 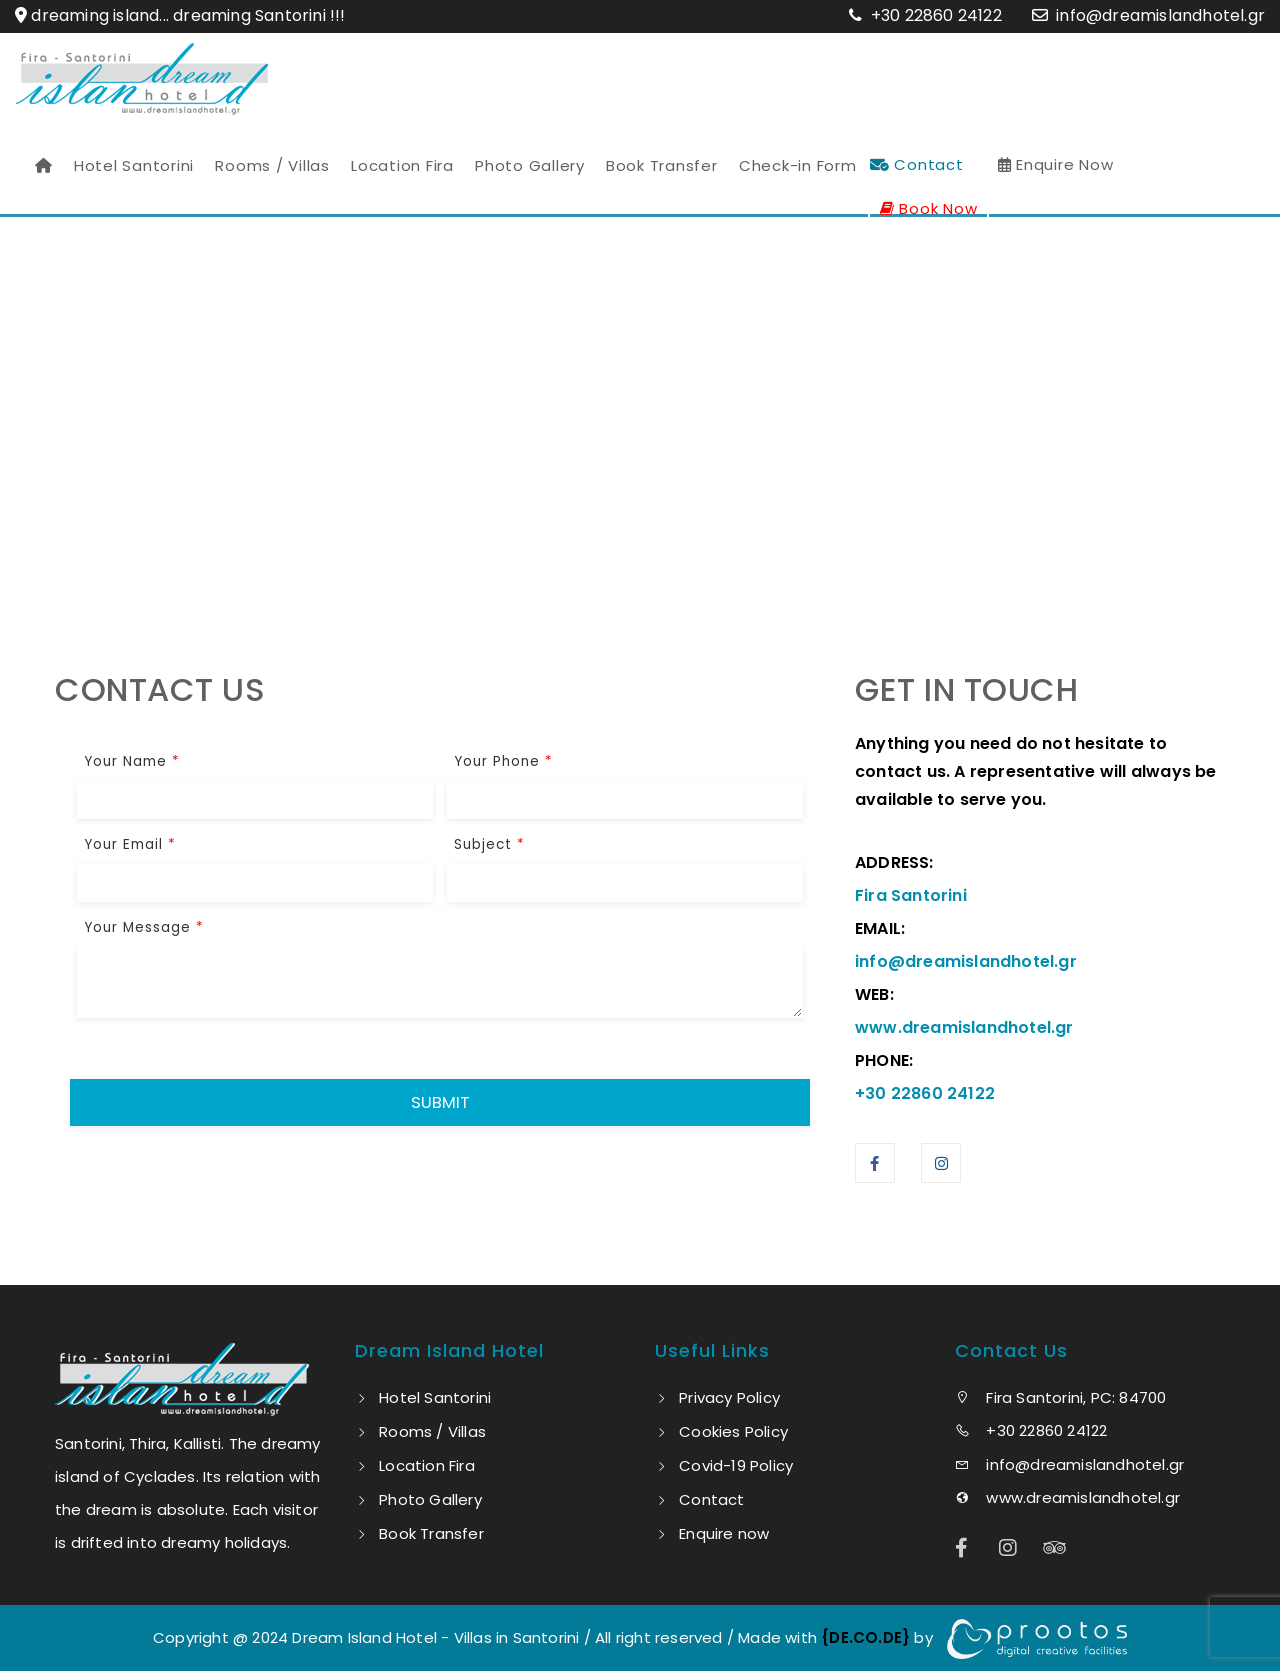 What do you see at coordinates (1056, 164) in the screenshot?
I see `Enquire Now` at bounding box center [1056, 164].